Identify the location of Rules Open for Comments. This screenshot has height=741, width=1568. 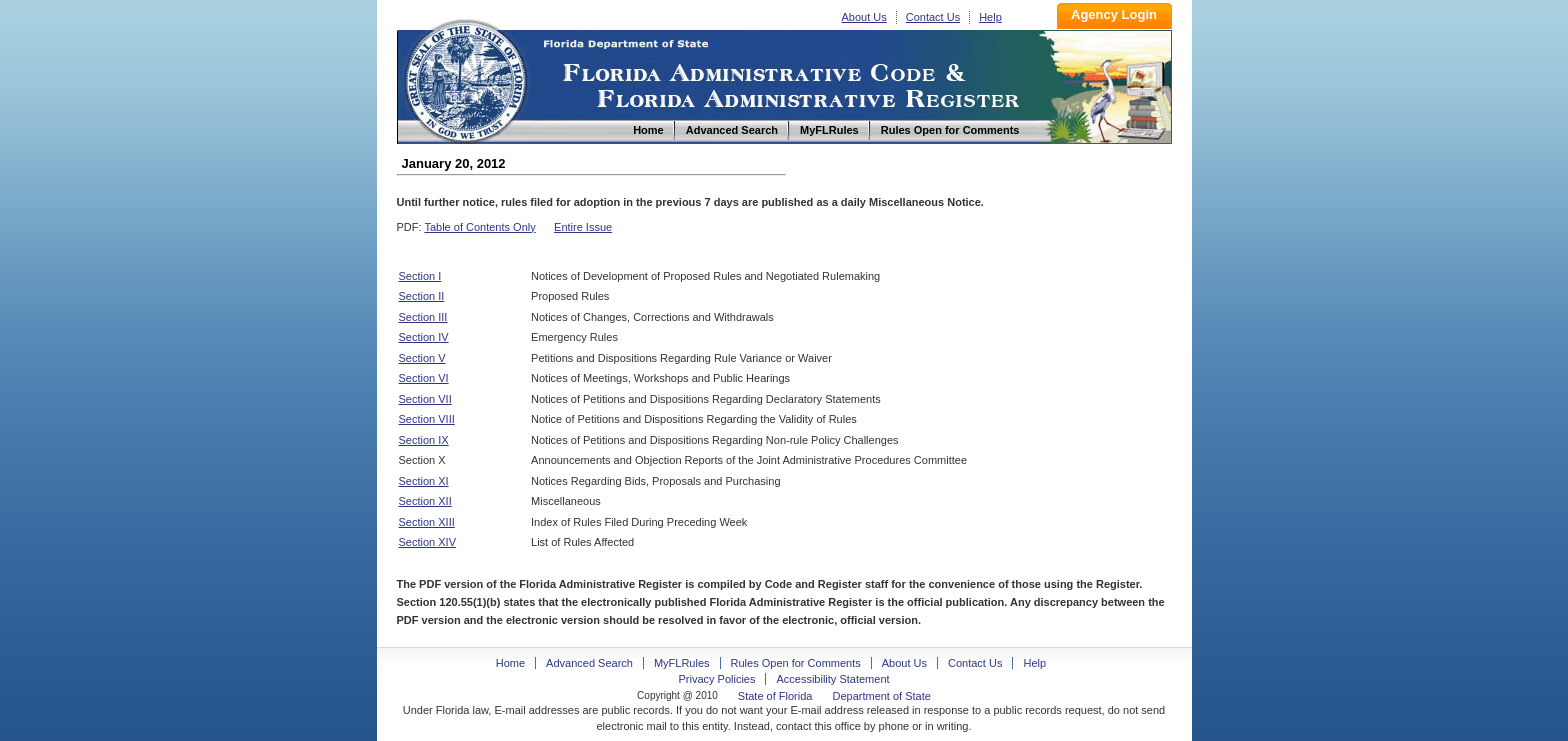
(796, 663).